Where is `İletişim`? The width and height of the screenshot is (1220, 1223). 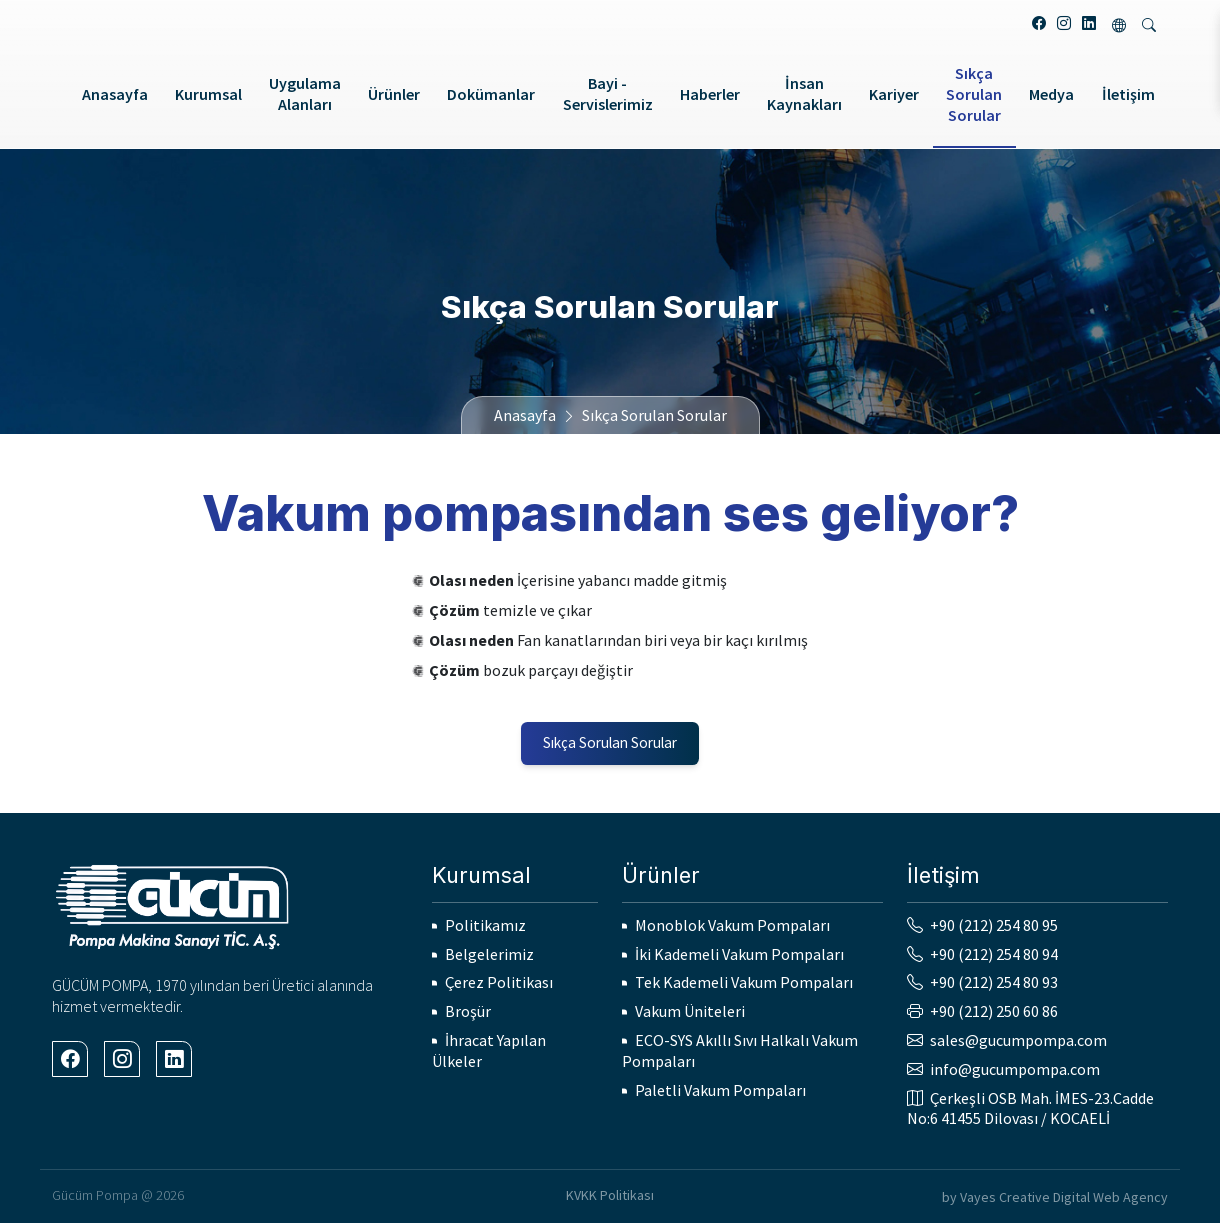 İletişim is located at coordinates (1128, 94).